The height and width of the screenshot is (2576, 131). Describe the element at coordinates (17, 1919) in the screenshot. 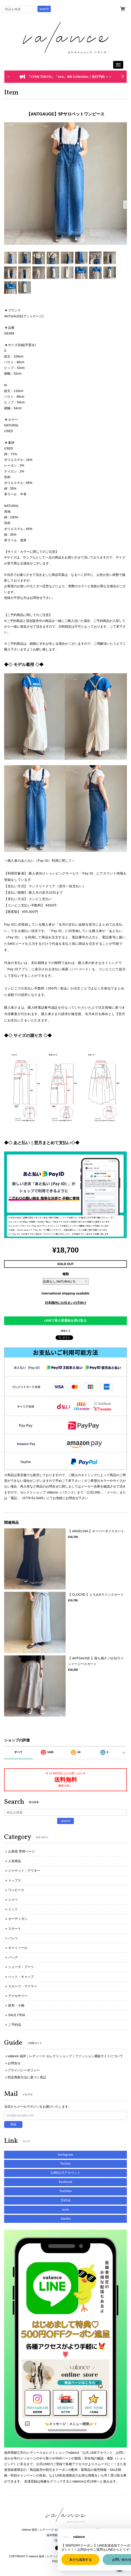

I see `カーディガン` at that location.